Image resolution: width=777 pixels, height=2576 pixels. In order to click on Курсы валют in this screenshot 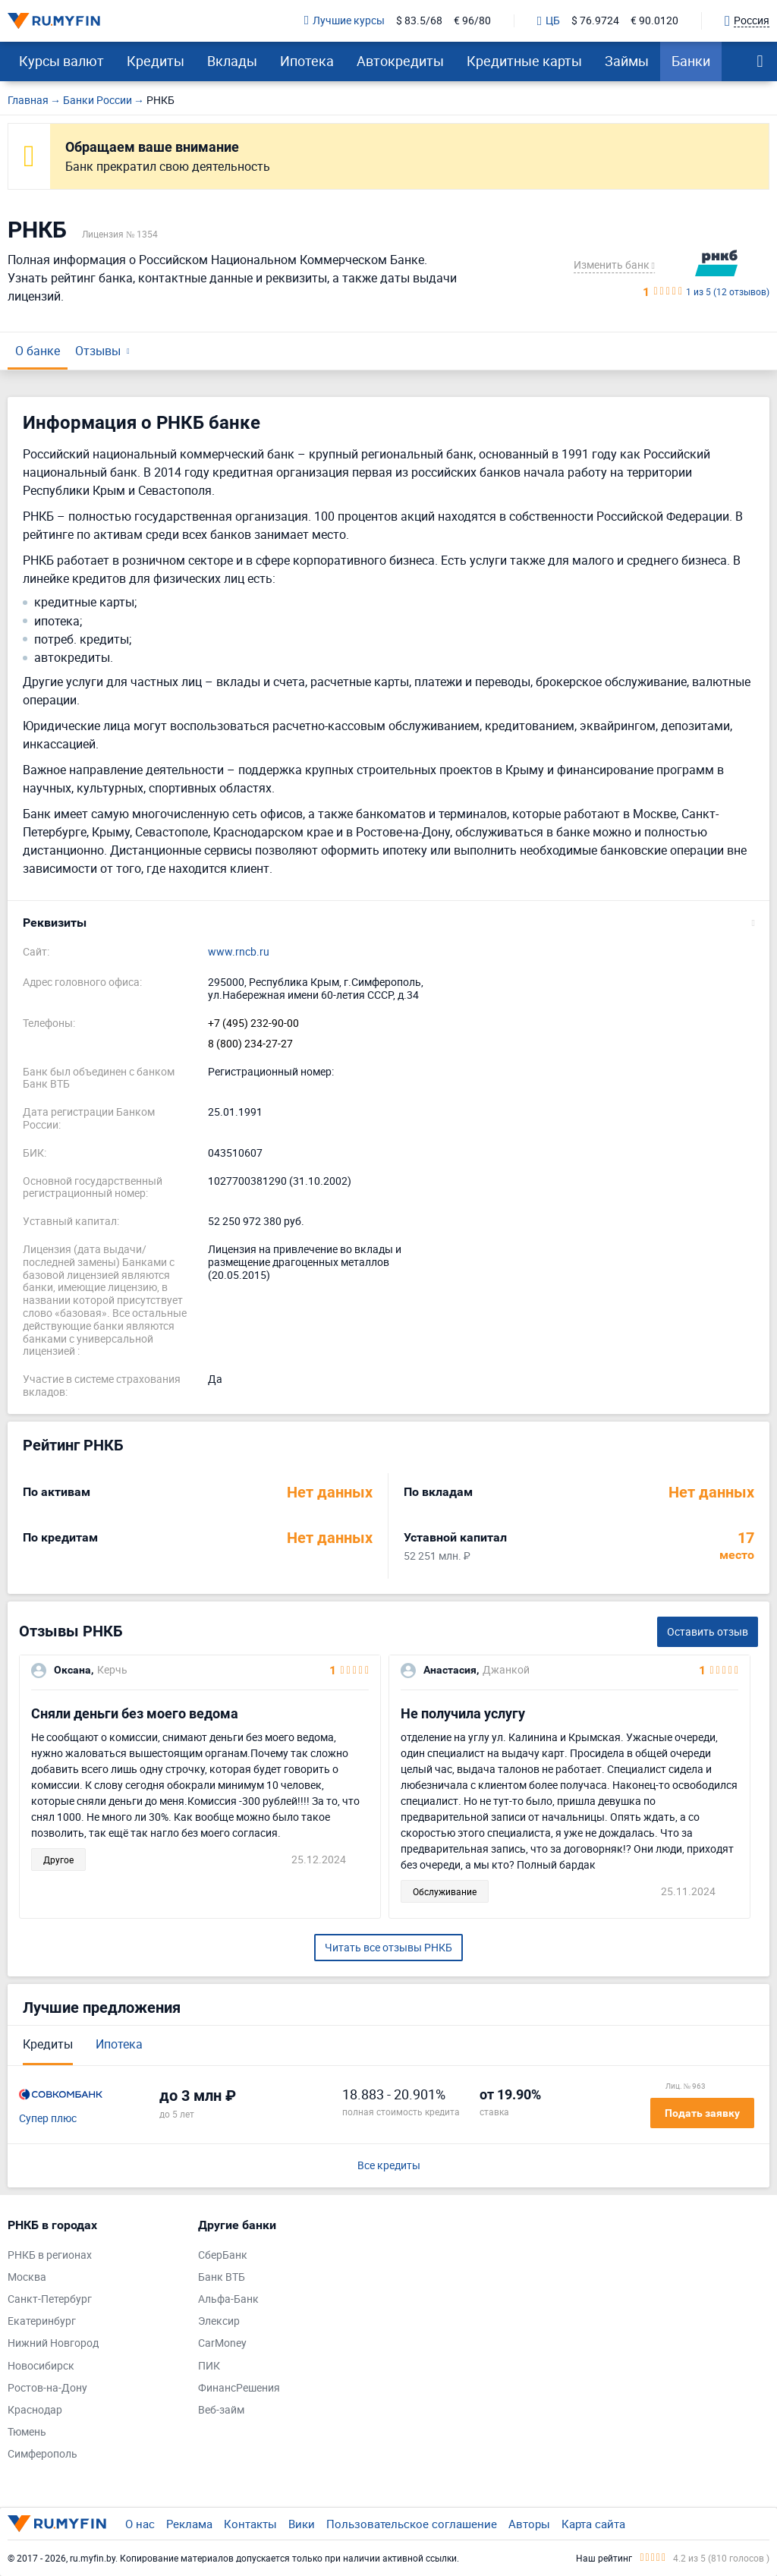, I will do `click(61, 61)`.